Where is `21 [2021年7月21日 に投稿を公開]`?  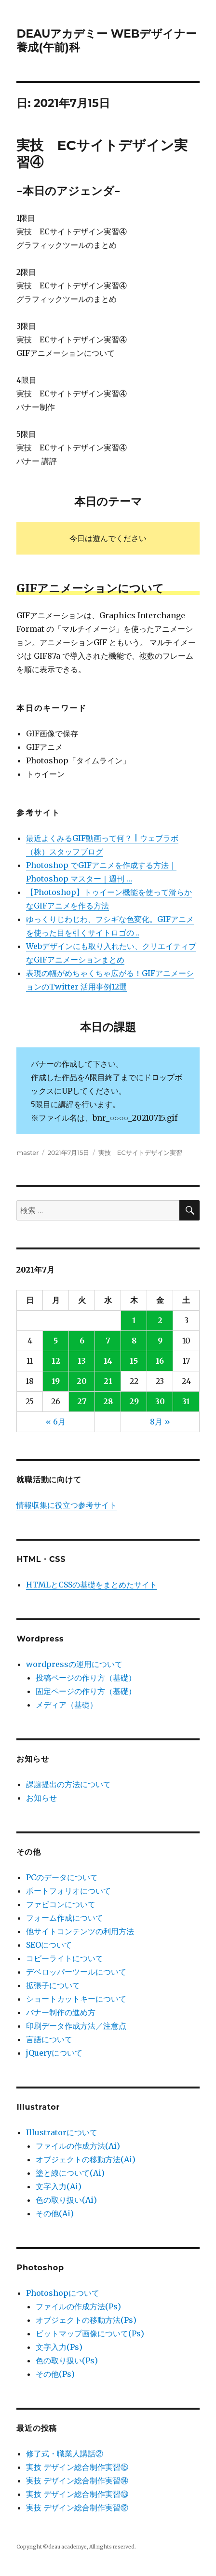 21 [2021年7月21日 に投稿を公開] is located at coordinates (108, 1381).